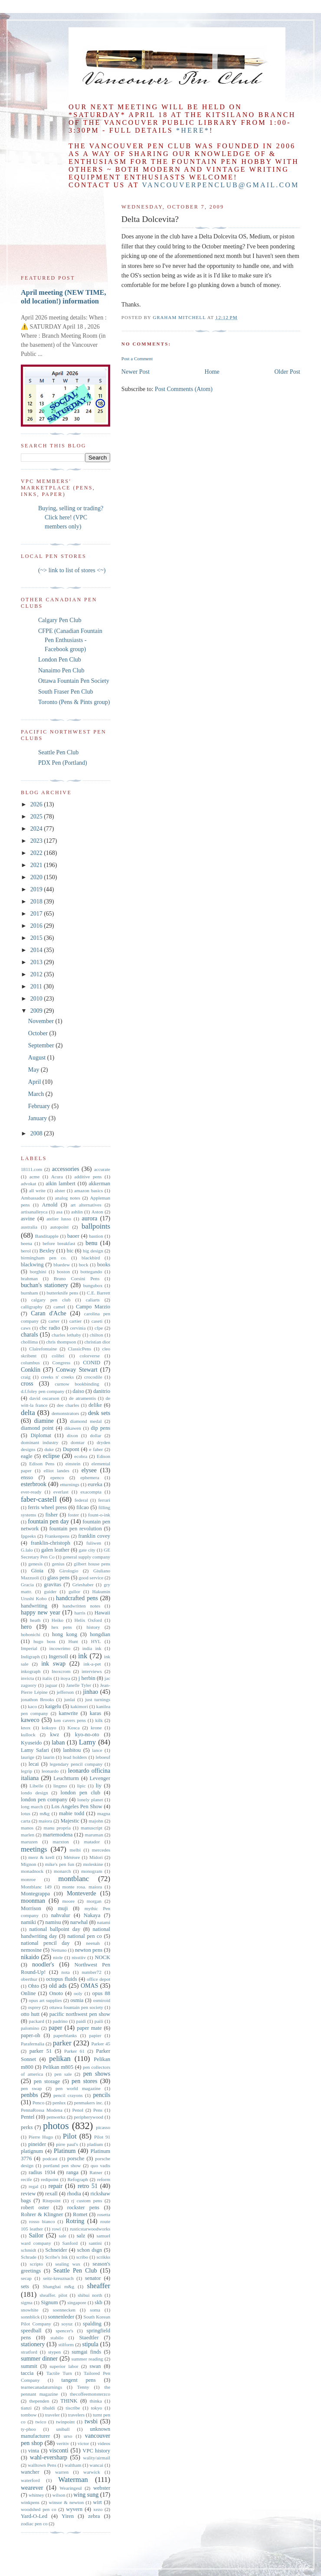  Describe the element at coordinates (101, 1993) in the screenshot. I see `opus 88` at that location.